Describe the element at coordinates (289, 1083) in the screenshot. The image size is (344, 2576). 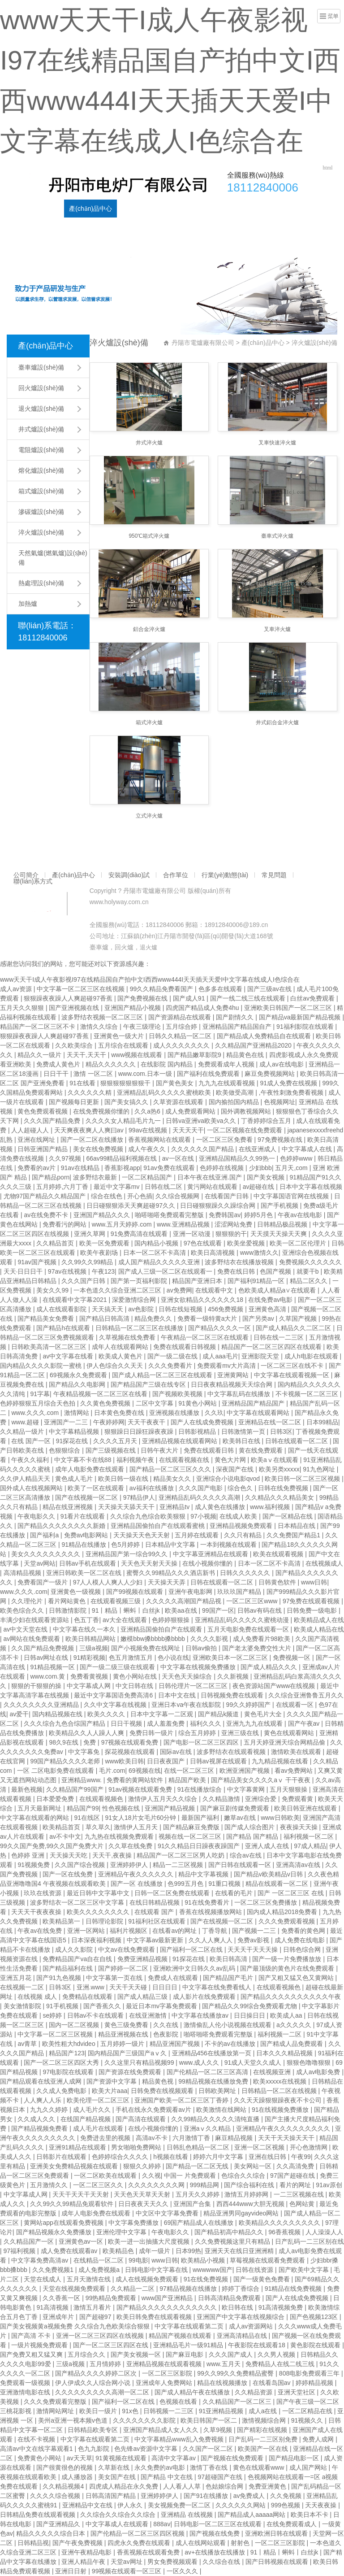
I see `91成人免费在线视频` at that location.